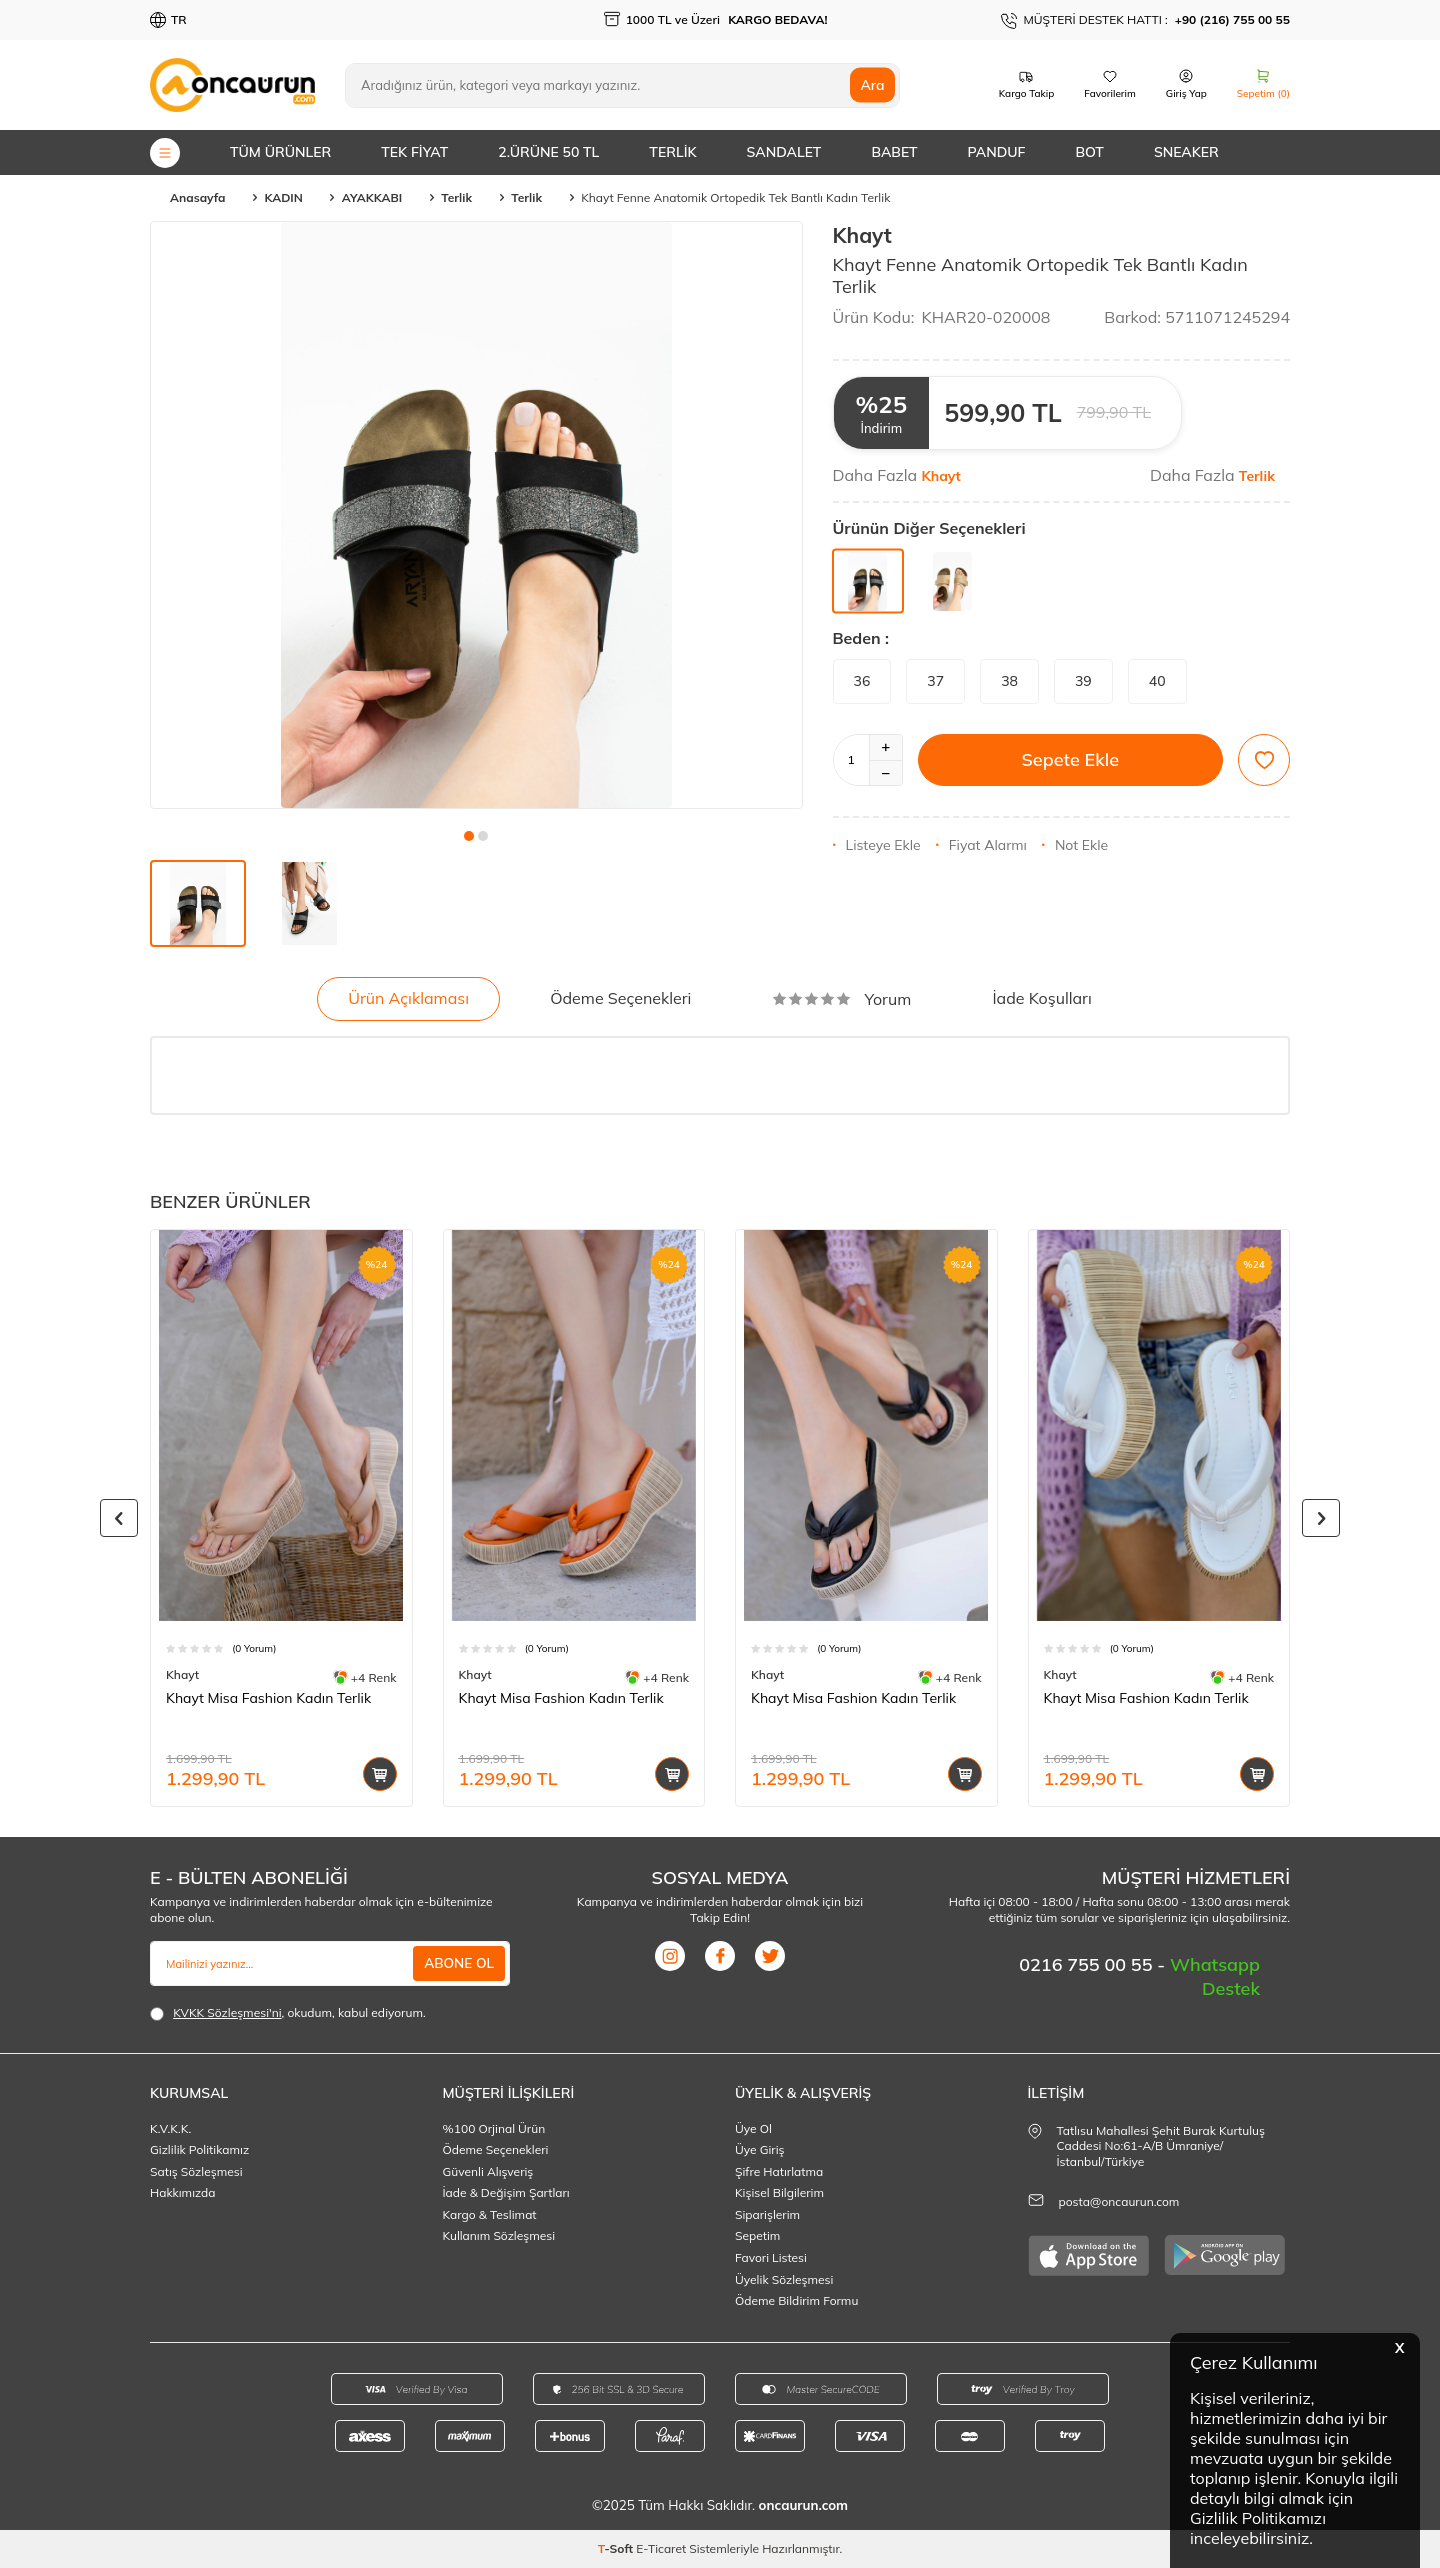 This screenshot has width=1440, height=2568. What do you see at coordinates (661, 2548) in the screenshot?
I see `E-Ticaret` at bounding box center [661, 2548].